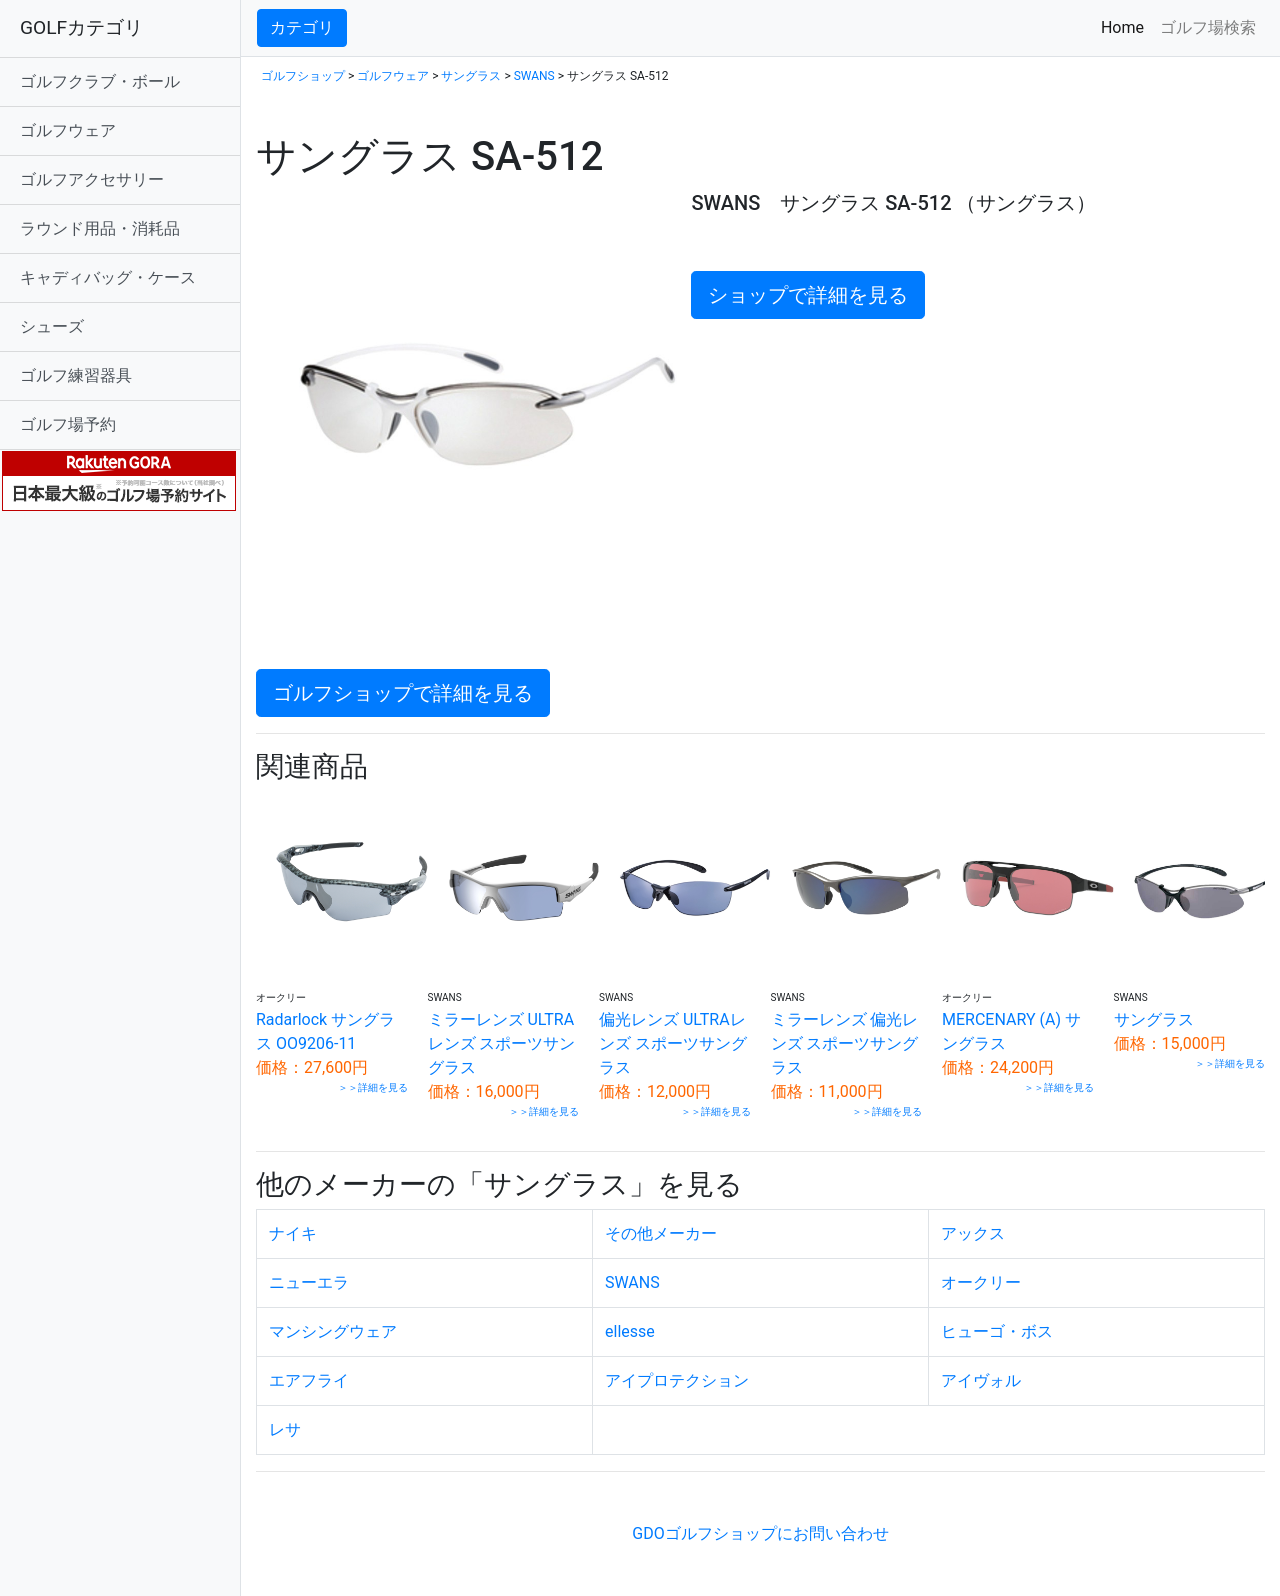 Image resolution: width=1280 pixels, height=1596 pixels. I want to click on マンシングウェア, so click(333, 1331).